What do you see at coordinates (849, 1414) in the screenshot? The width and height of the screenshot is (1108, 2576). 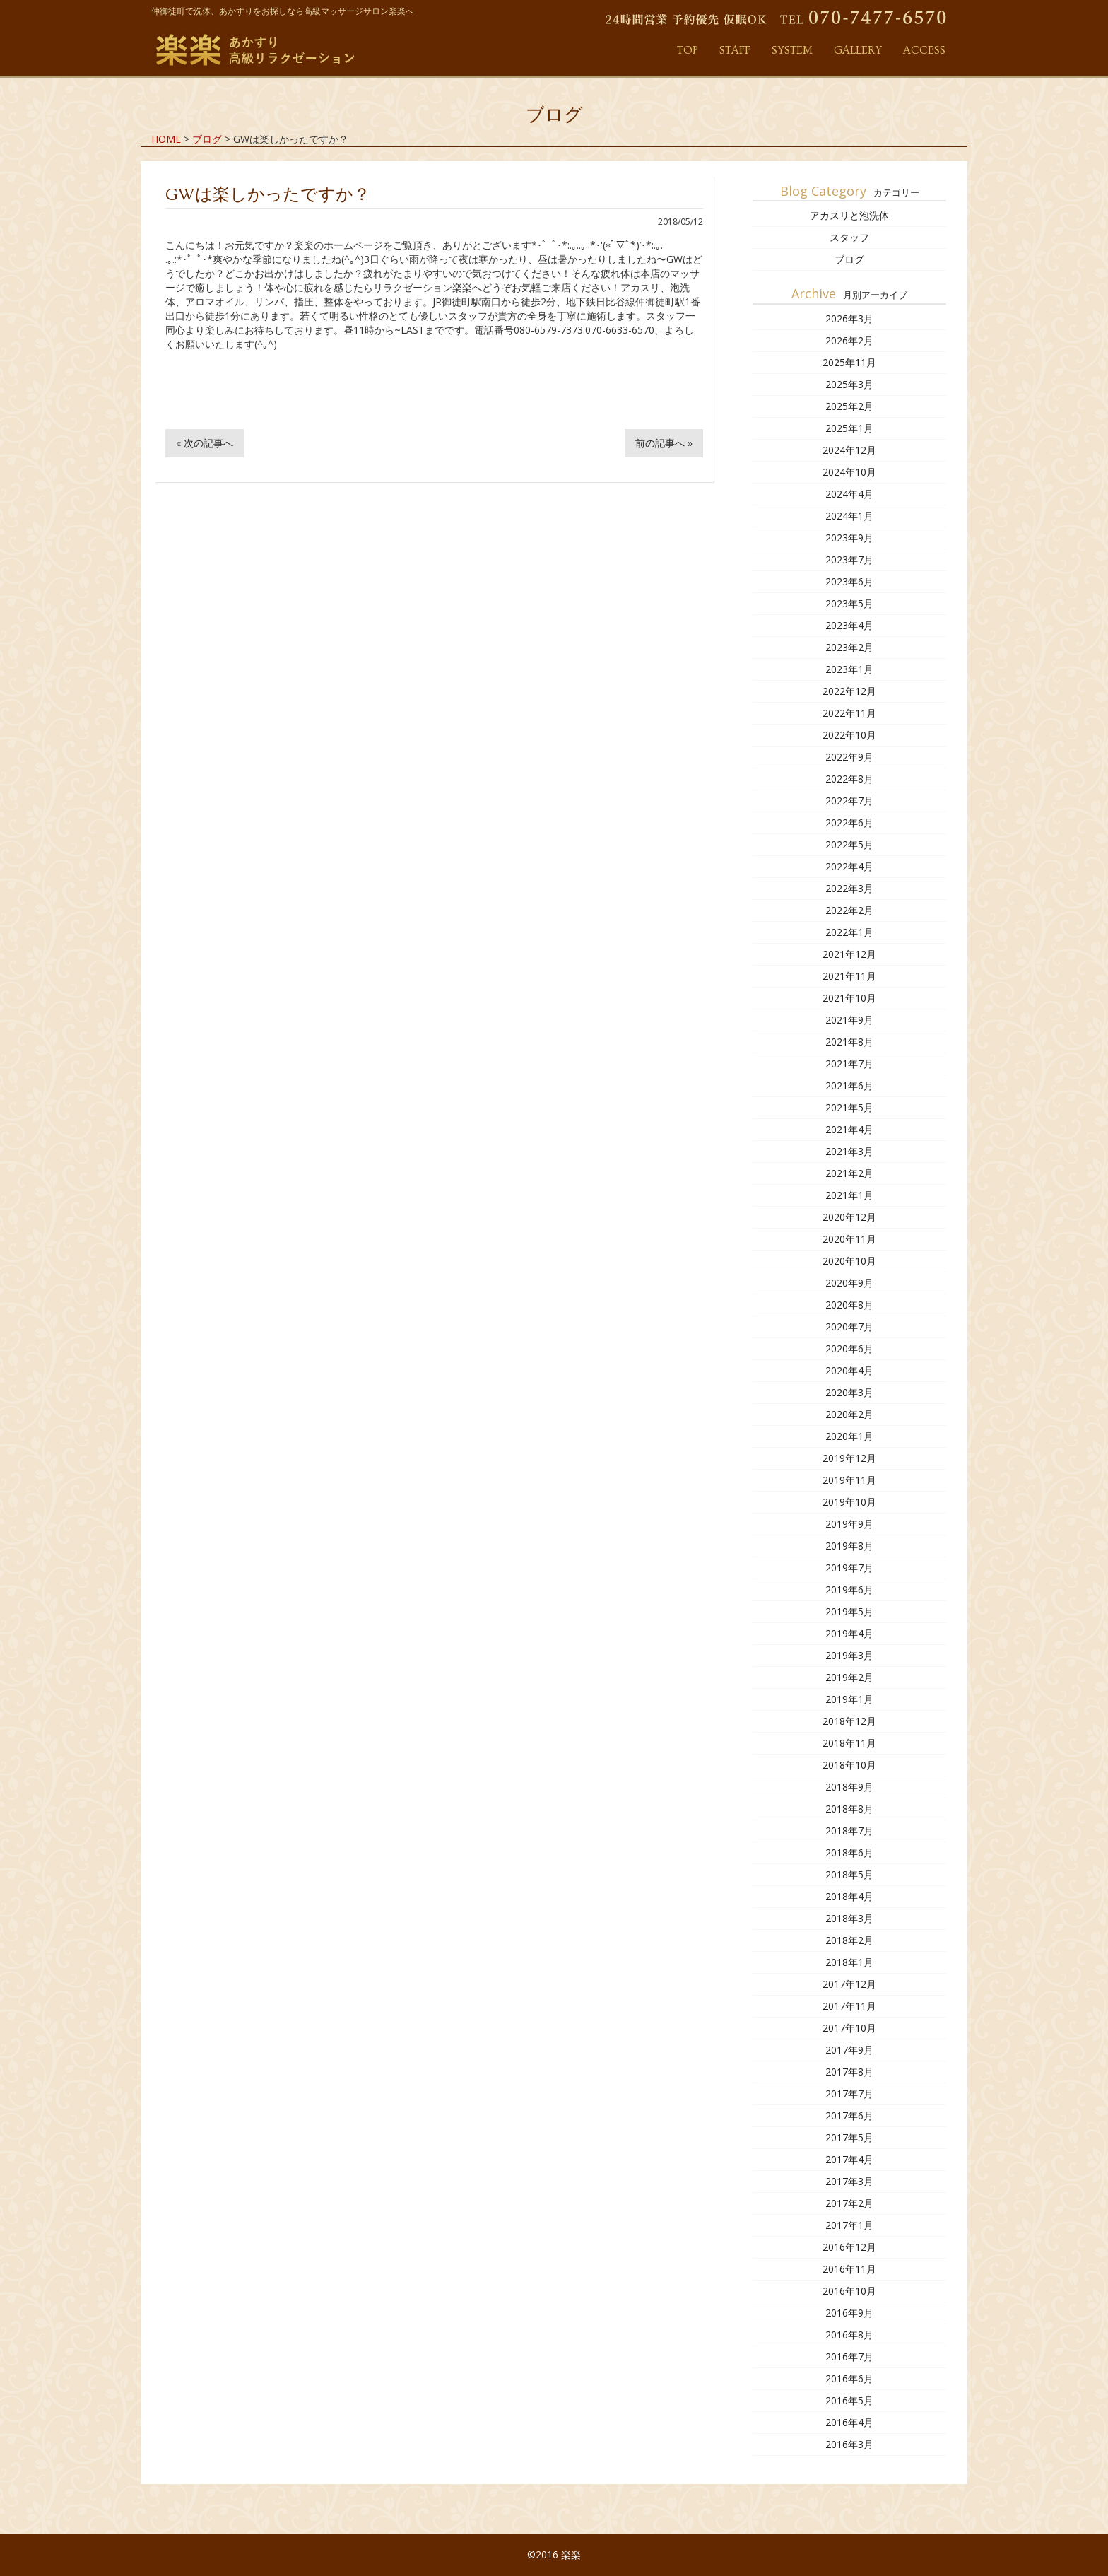 I see `2020年2月` at bounding box center [849, 1414].